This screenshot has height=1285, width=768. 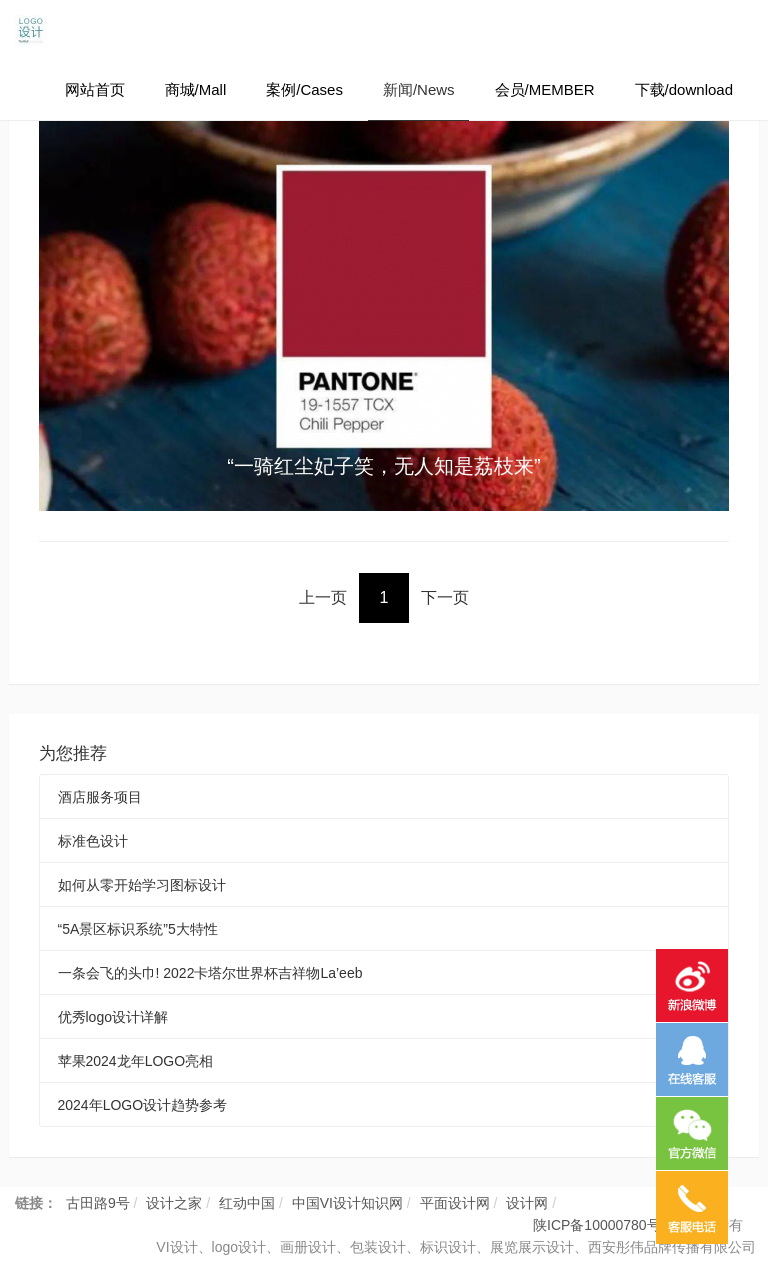 I want to click on “5A景区标识系统”5大特性, so click(x=138, y=929).